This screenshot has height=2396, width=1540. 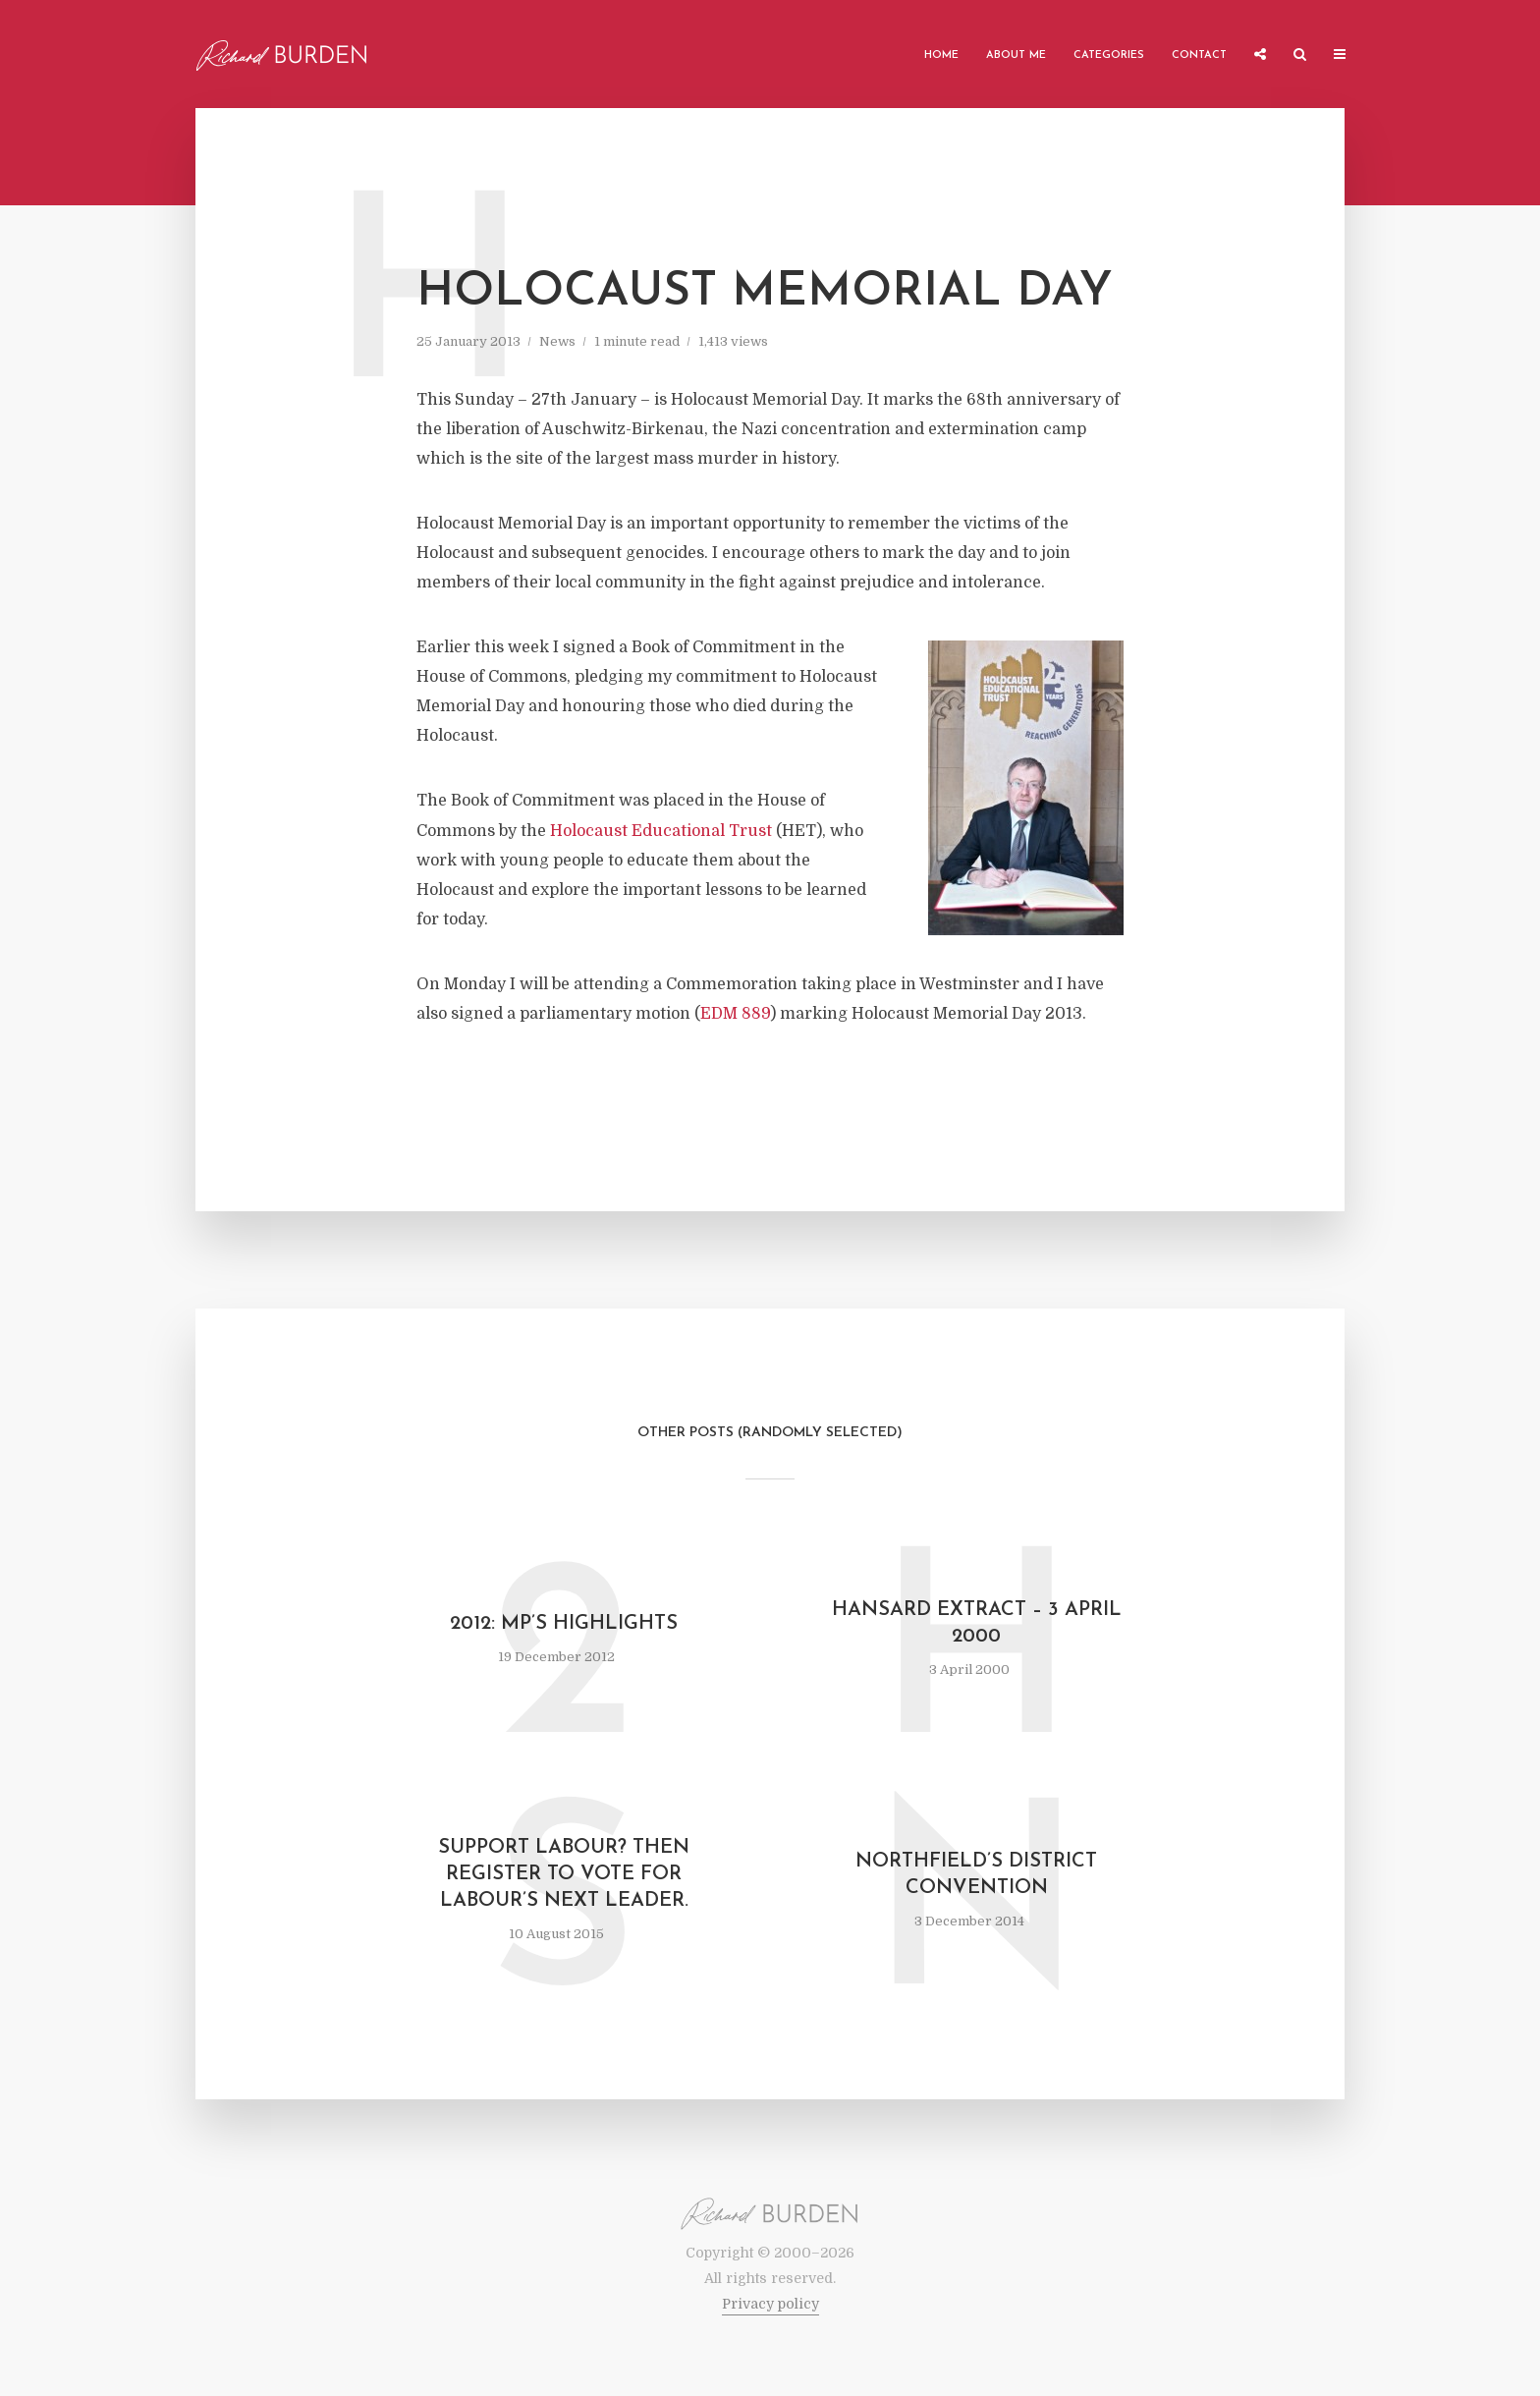 I want to click on Northfield’s District Convention, so click(x=976, y=1875).